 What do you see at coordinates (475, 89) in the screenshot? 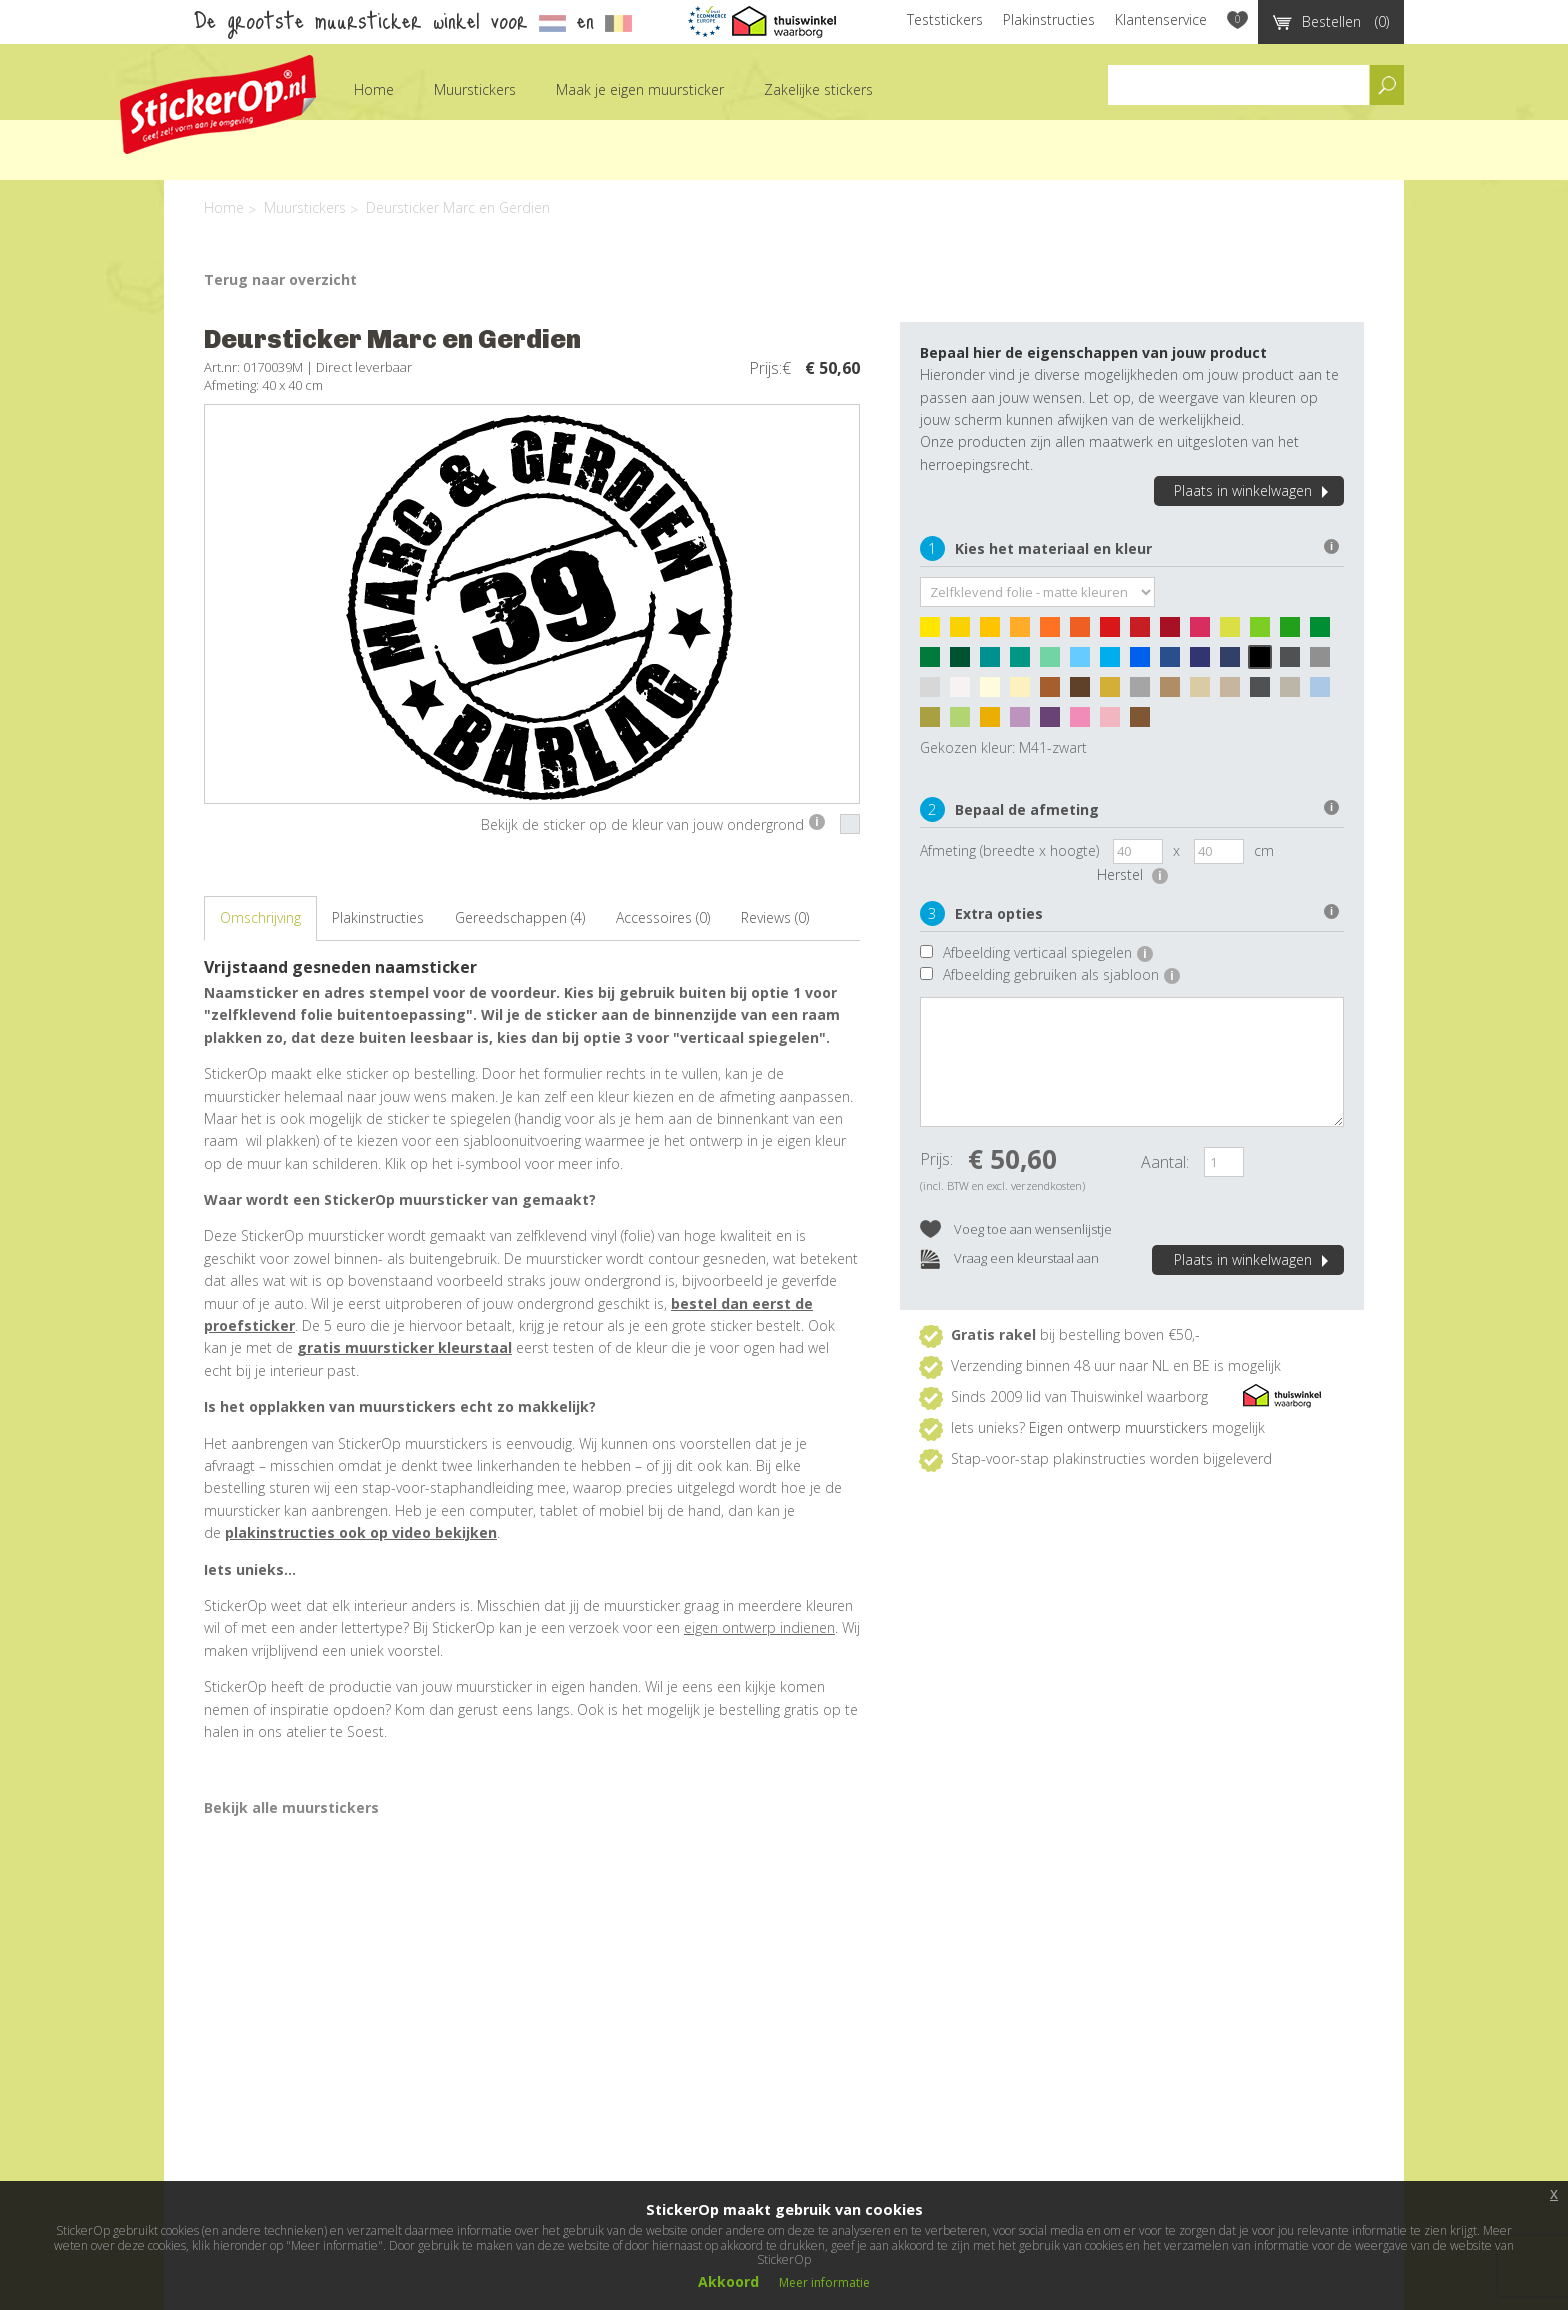
I see `Muurstickers` at bounding box center [475, 89].